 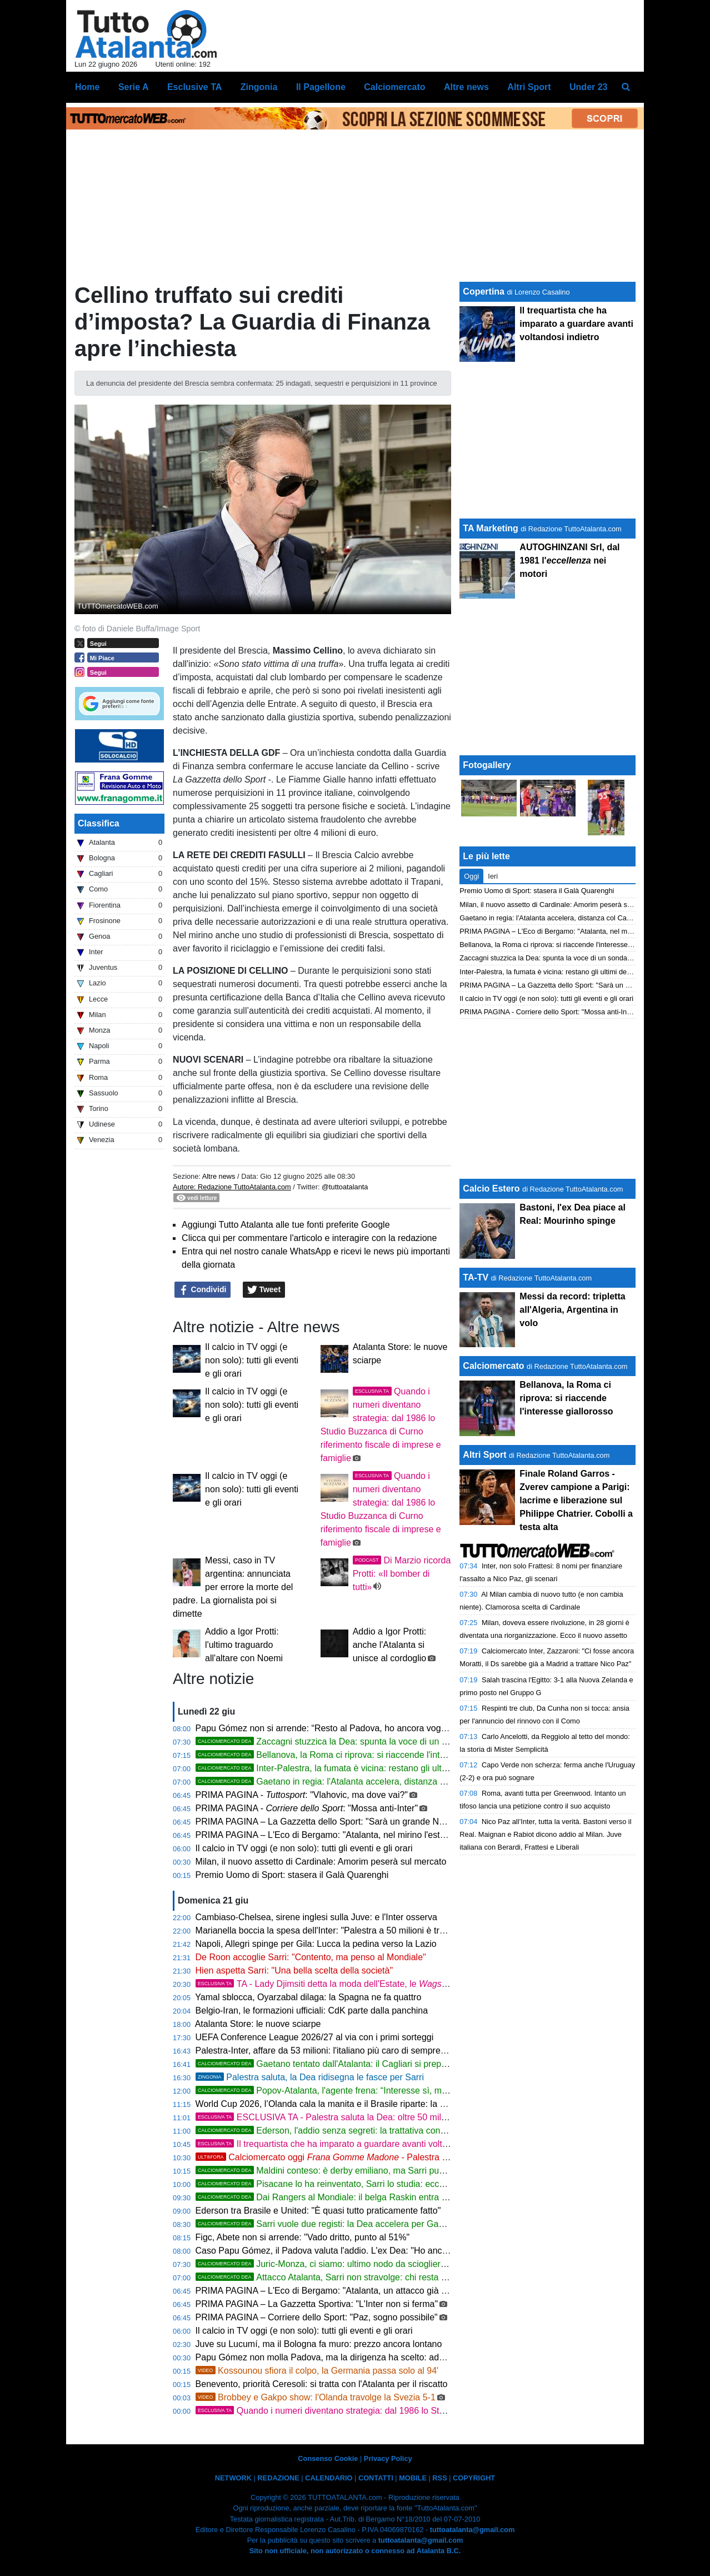 I want to click on PRIMA PAGINA - Corriere dello Sport: "Mossa anti-Inter", so click(x=548, y=1012).